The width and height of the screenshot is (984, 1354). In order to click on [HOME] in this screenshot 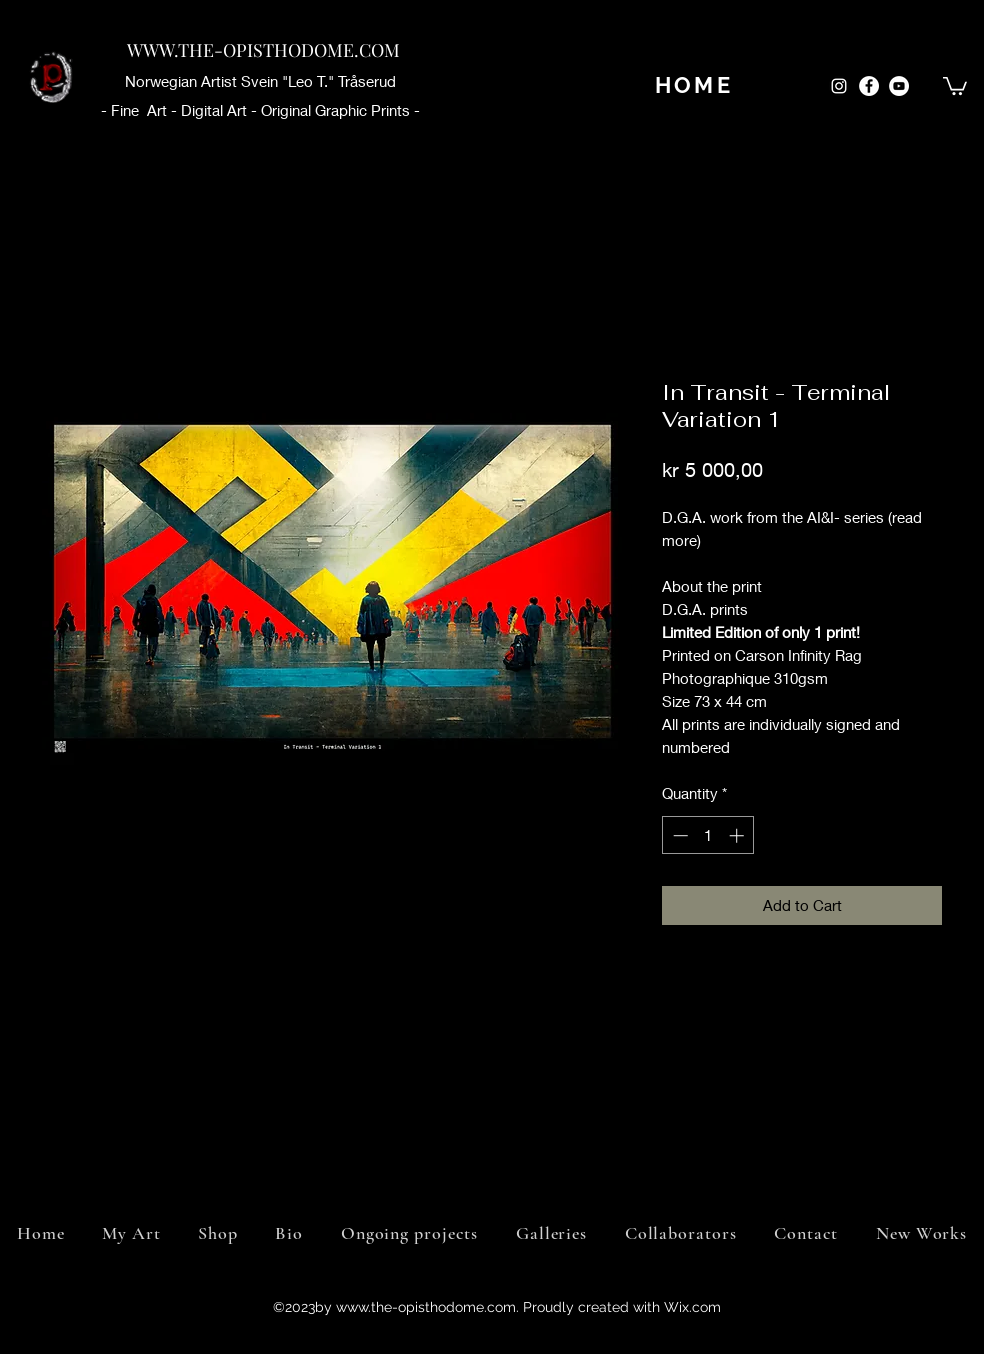, I will do `click(694, 85)`.